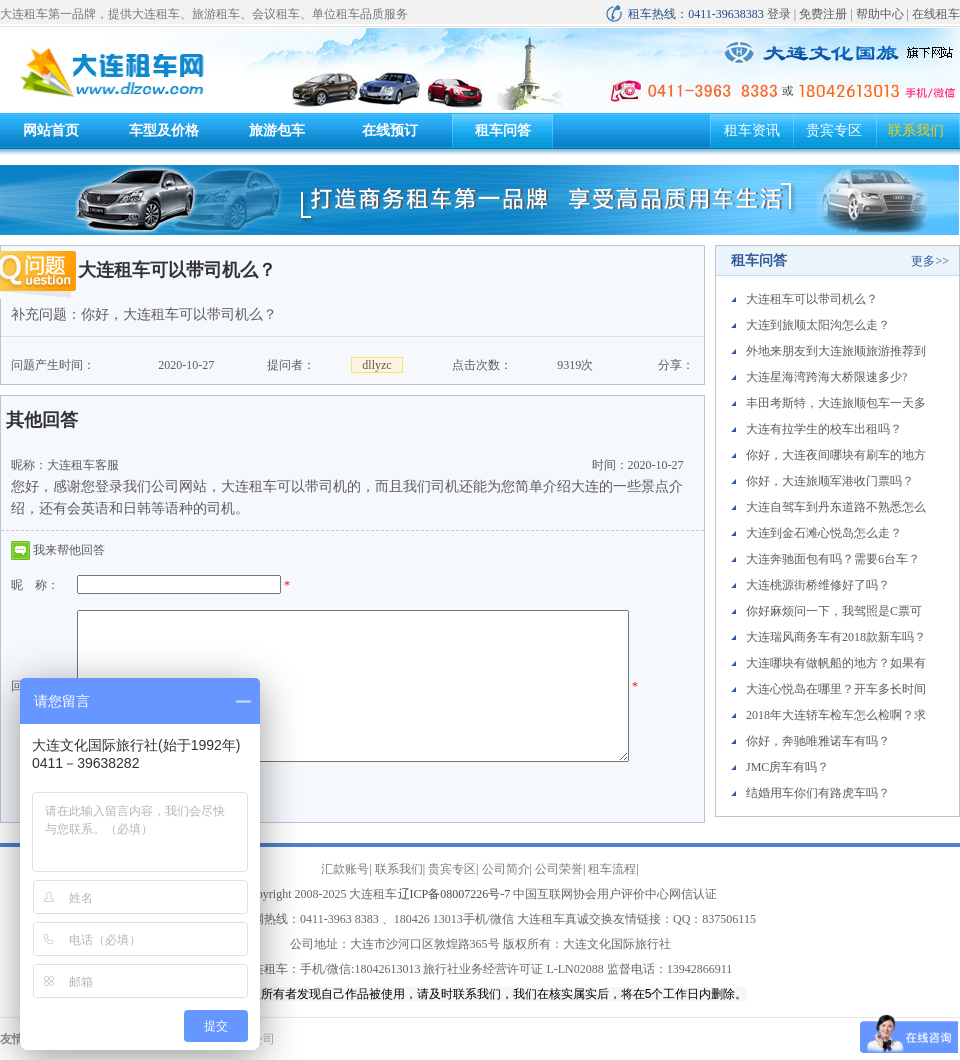 This screenshot has width=960, height=1060. Describe the element at coordinates (752, 130) in the screenshot. I see `租车资讯` at that location.